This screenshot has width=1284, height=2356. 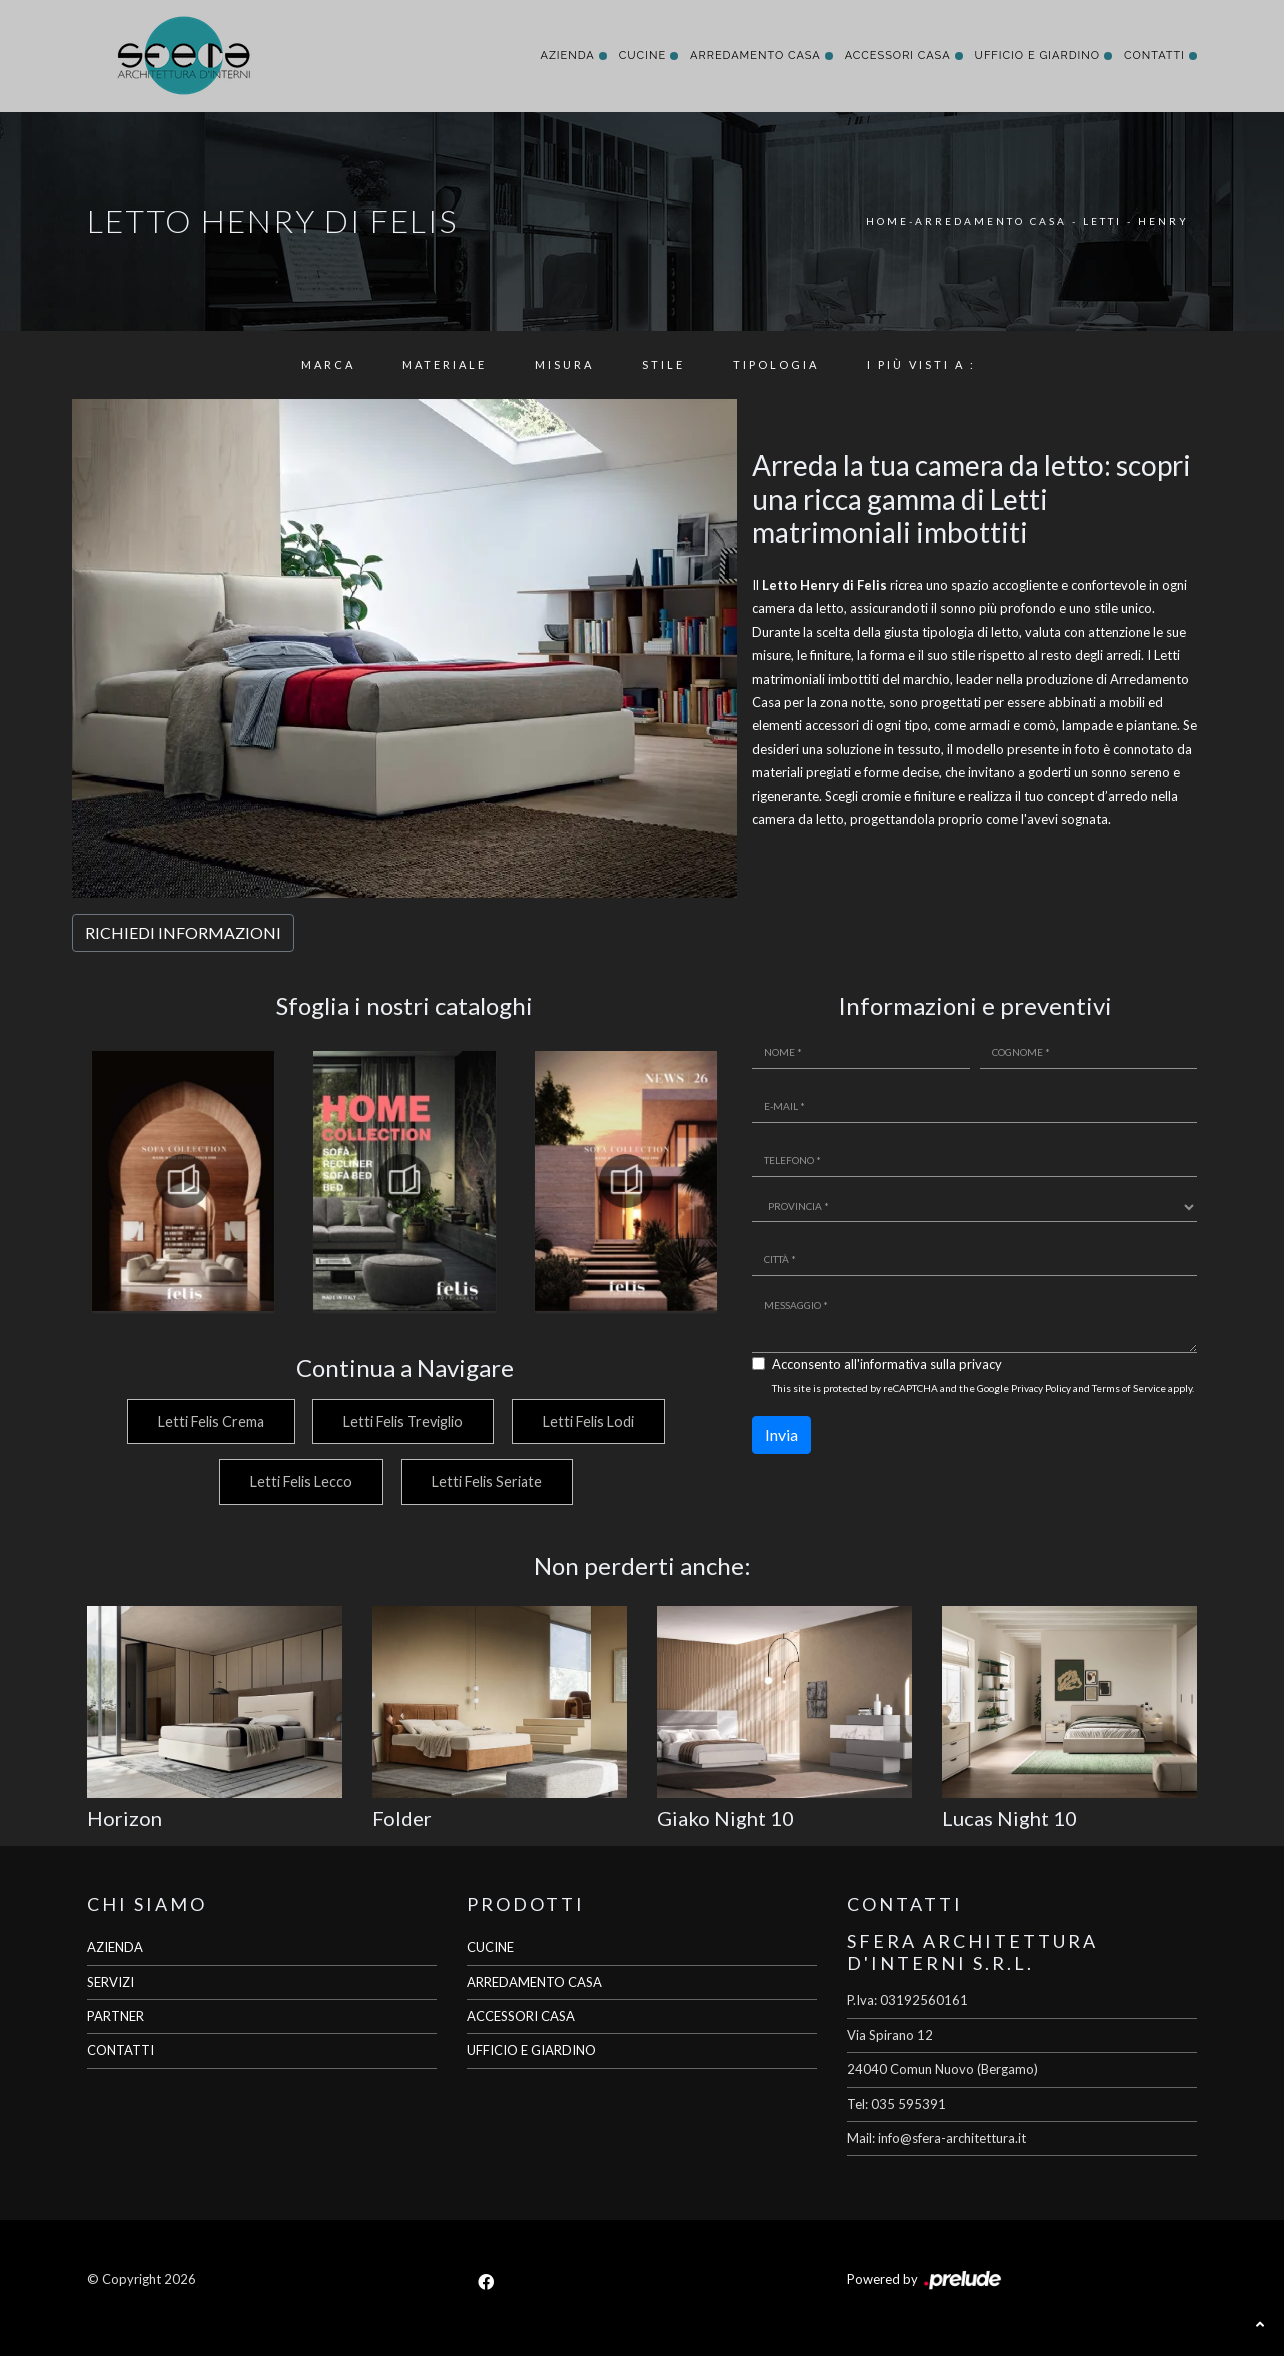 What do you see at coordinates (1102, 221) in the screenshot?
I see `Letti` at bounding box center [1102, 221].